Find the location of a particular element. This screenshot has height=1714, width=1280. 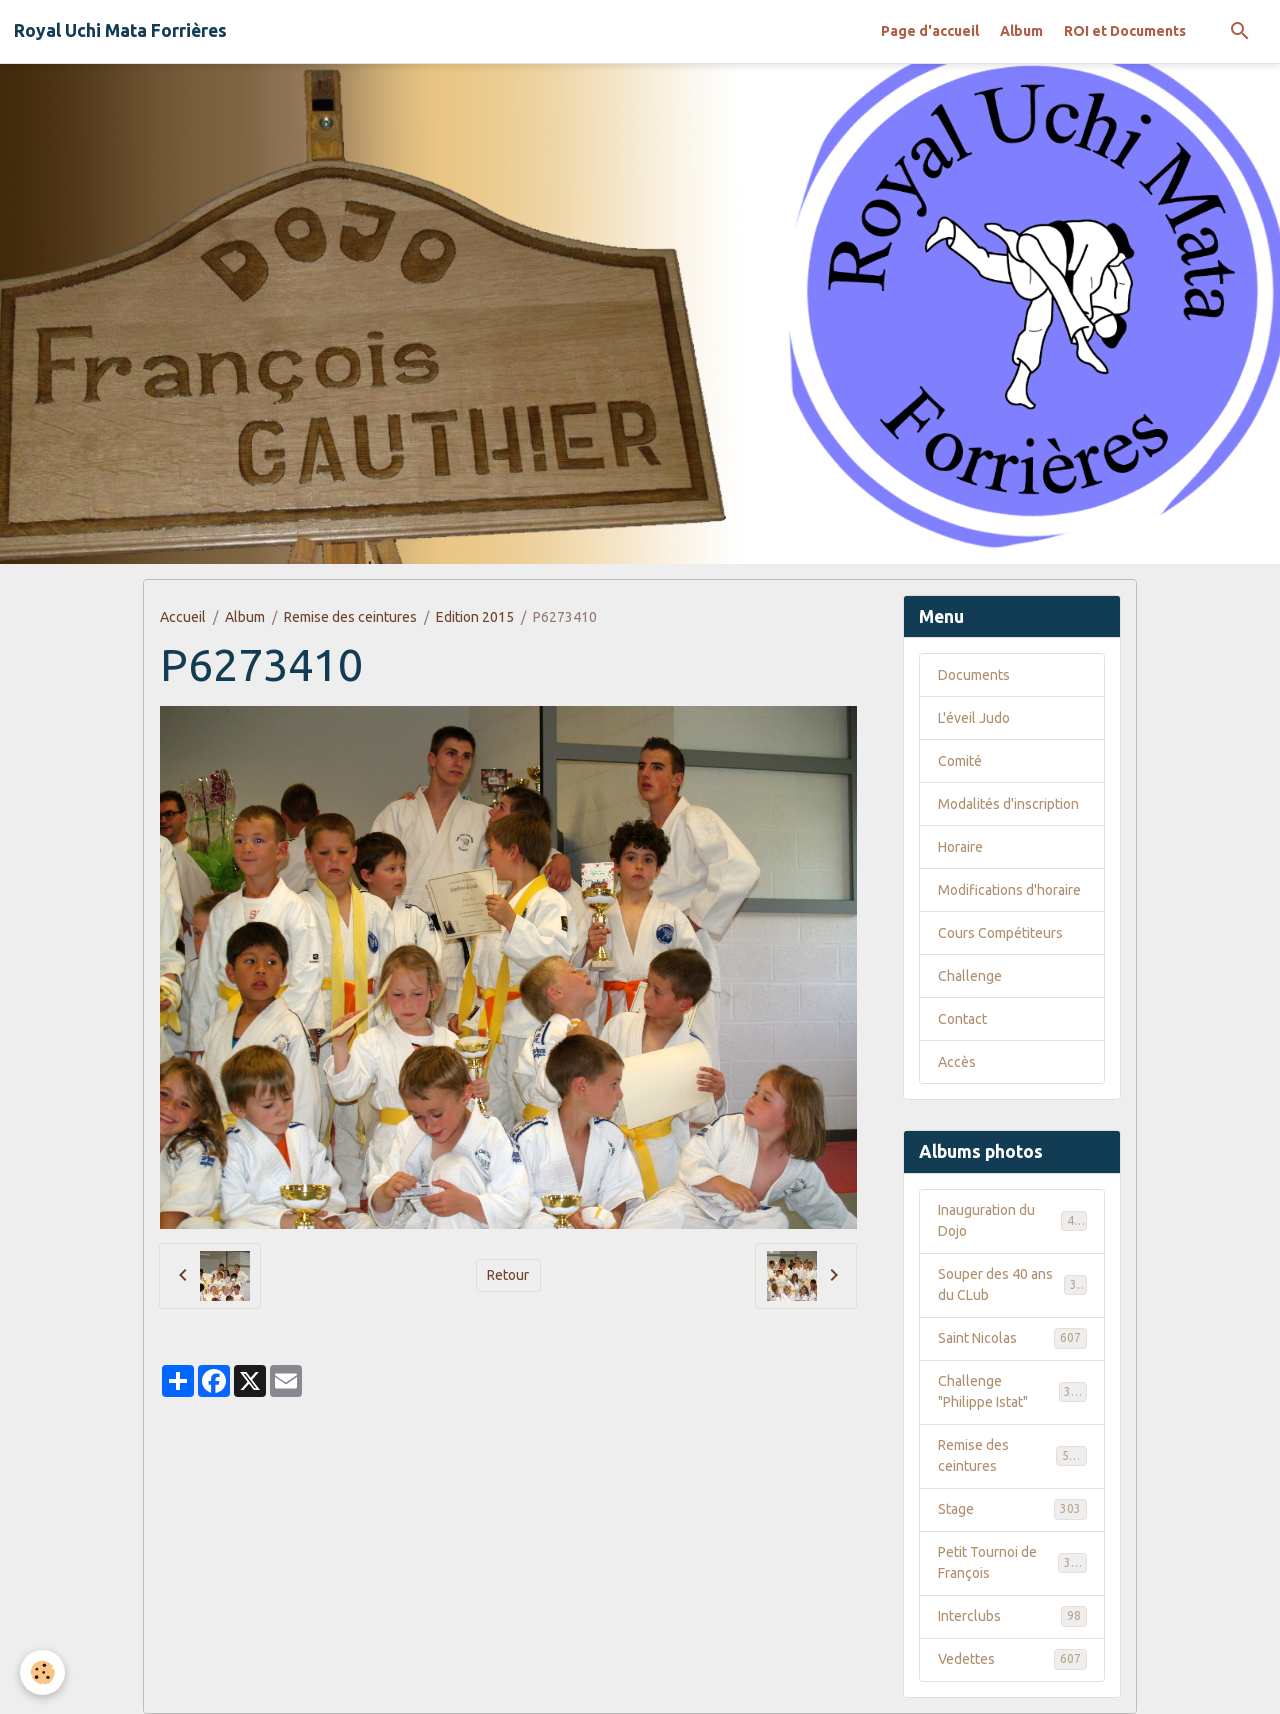

Challenge "Philippe Istat" is located at coordinates (1012, 1391).